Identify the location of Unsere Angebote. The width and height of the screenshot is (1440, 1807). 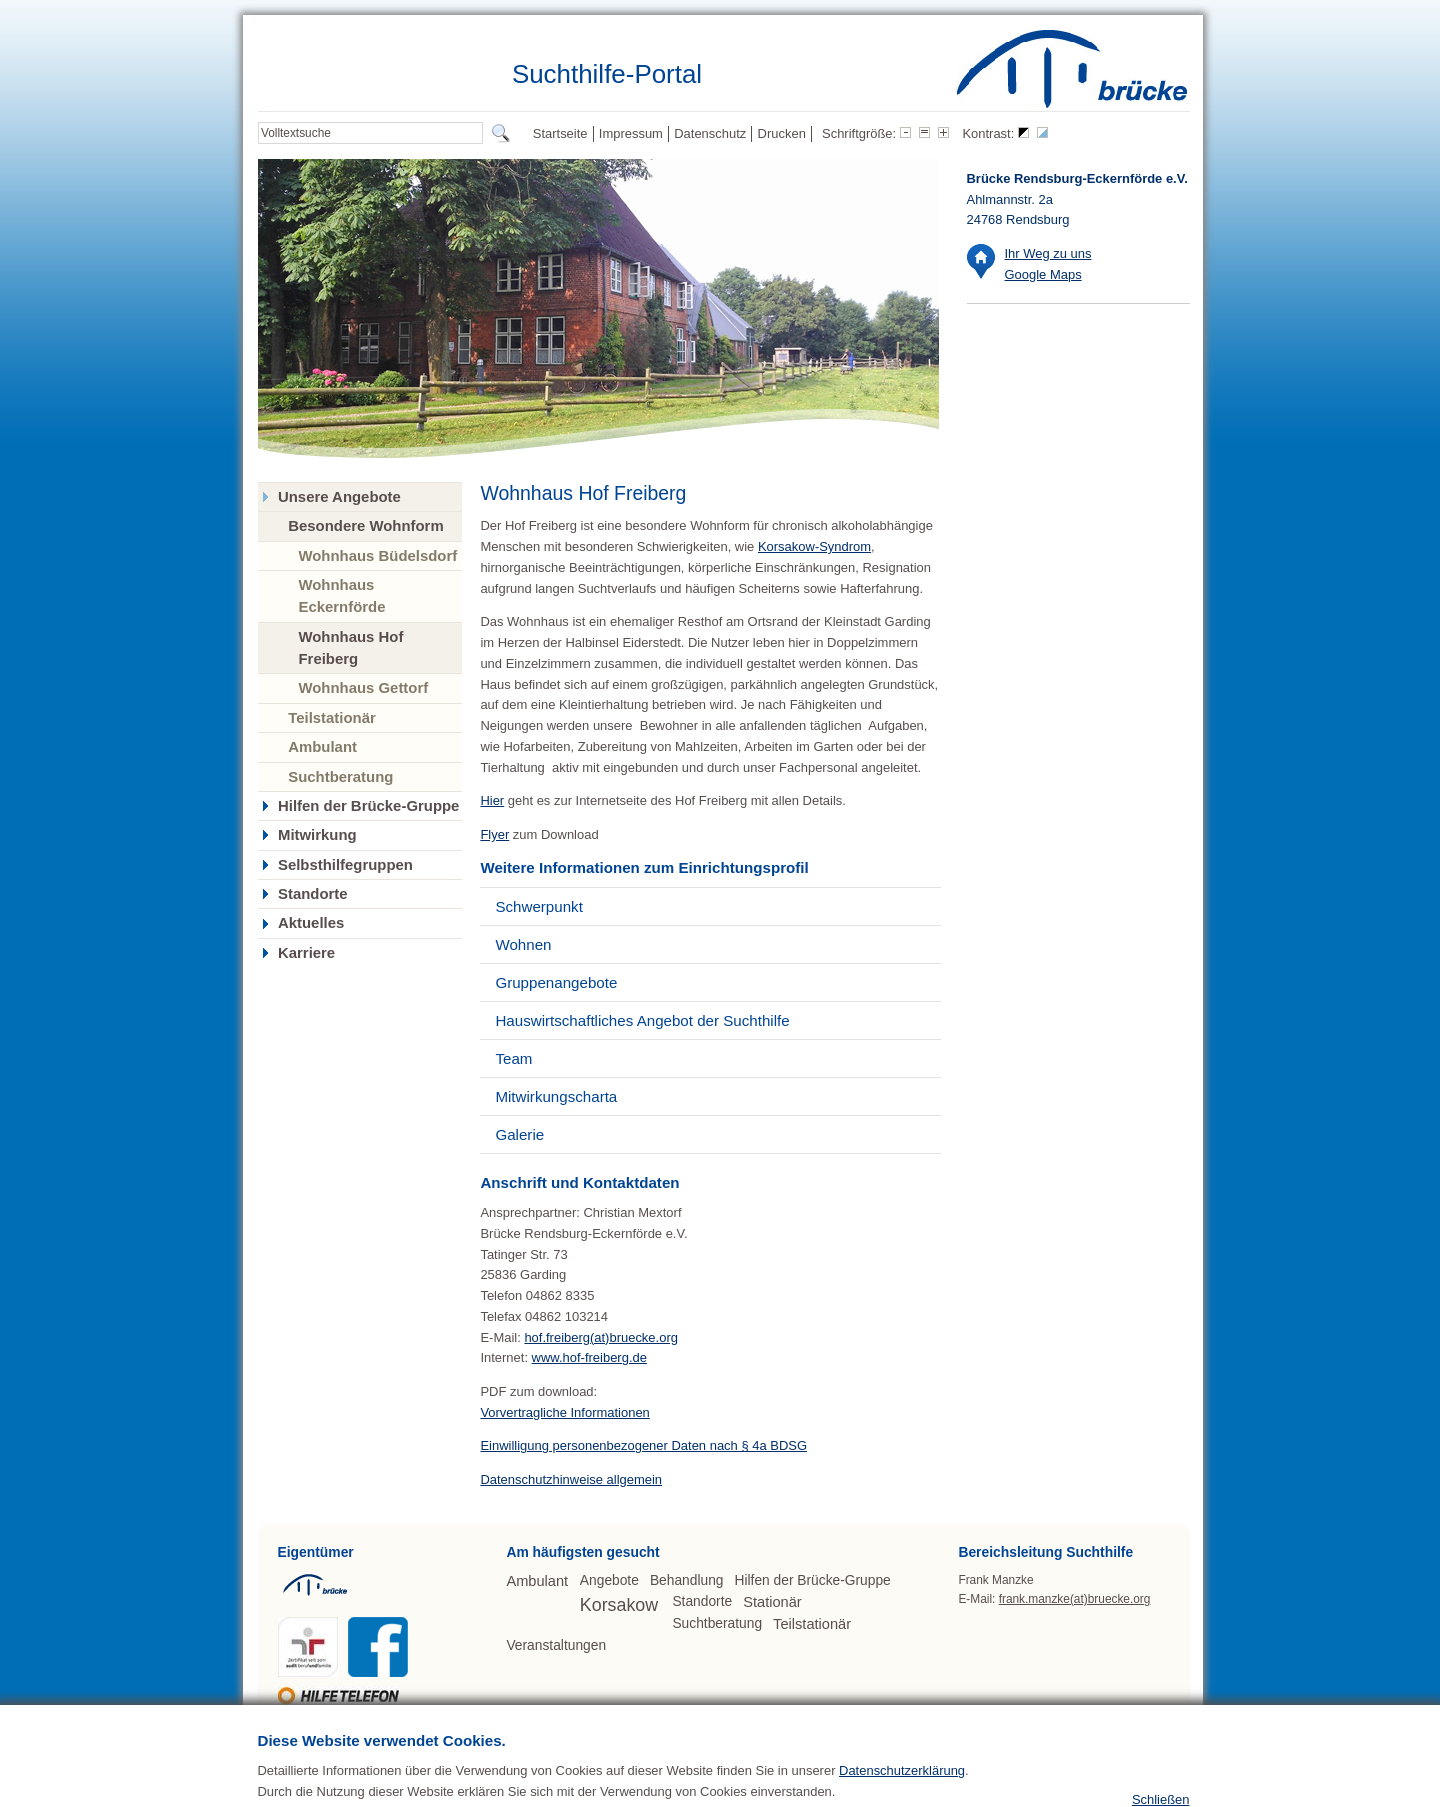
(339, 497).